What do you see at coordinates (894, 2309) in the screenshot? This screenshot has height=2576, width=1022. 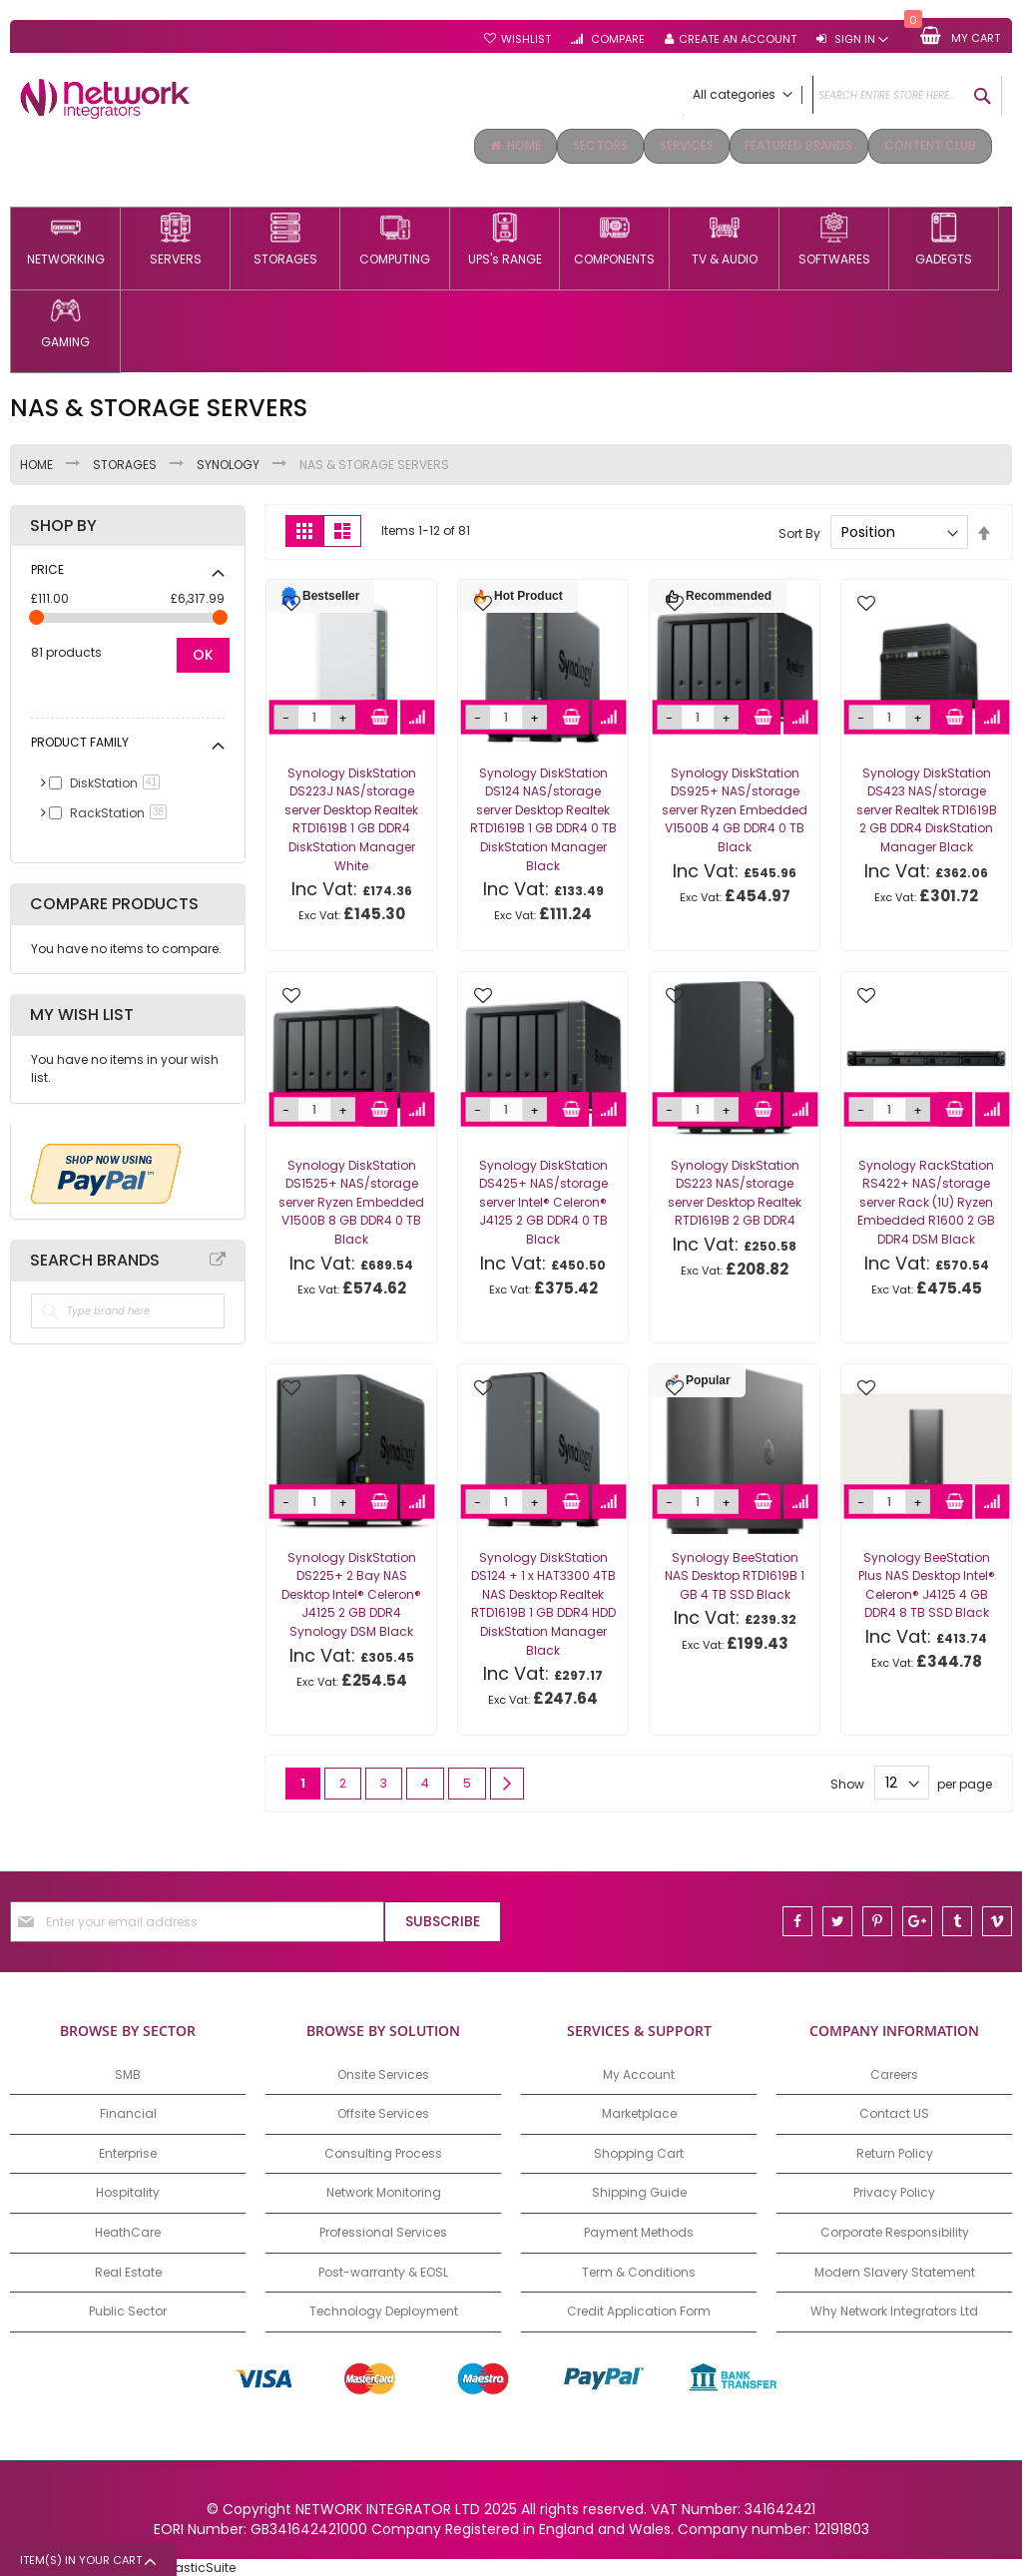 I see `Why Network Integrators Ltd` at bounding box center [894, 2309].